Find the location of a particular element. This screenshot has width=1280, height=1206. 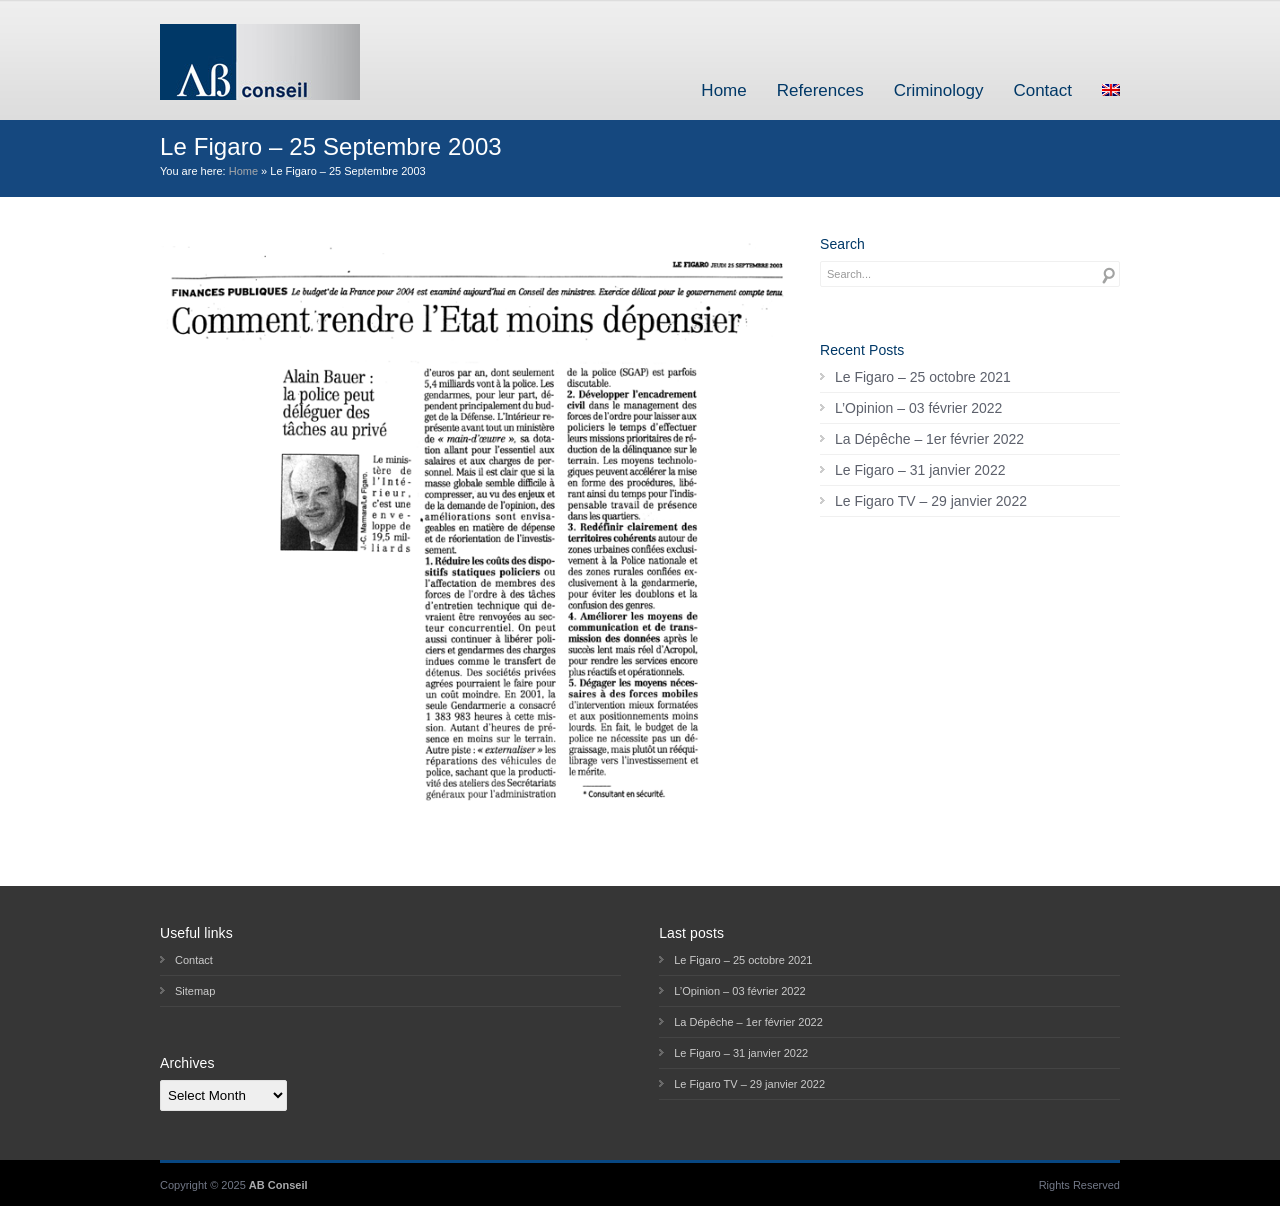

Sitemap is located at coordinates (195, 991).